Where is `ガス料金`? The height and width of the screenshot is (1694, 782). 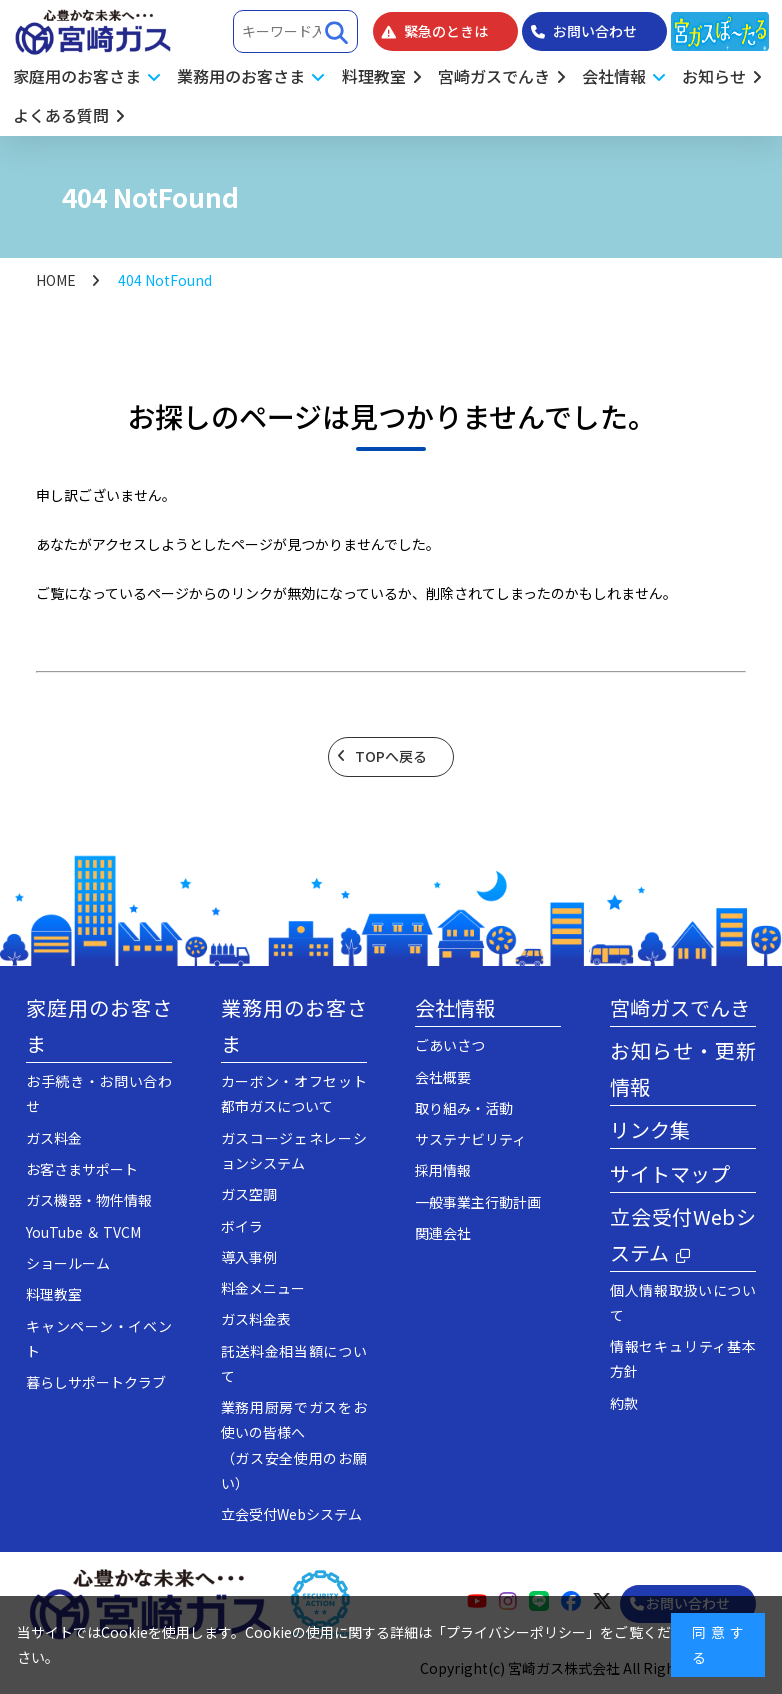
ガス料金 is located at coordinates (54, 1138).